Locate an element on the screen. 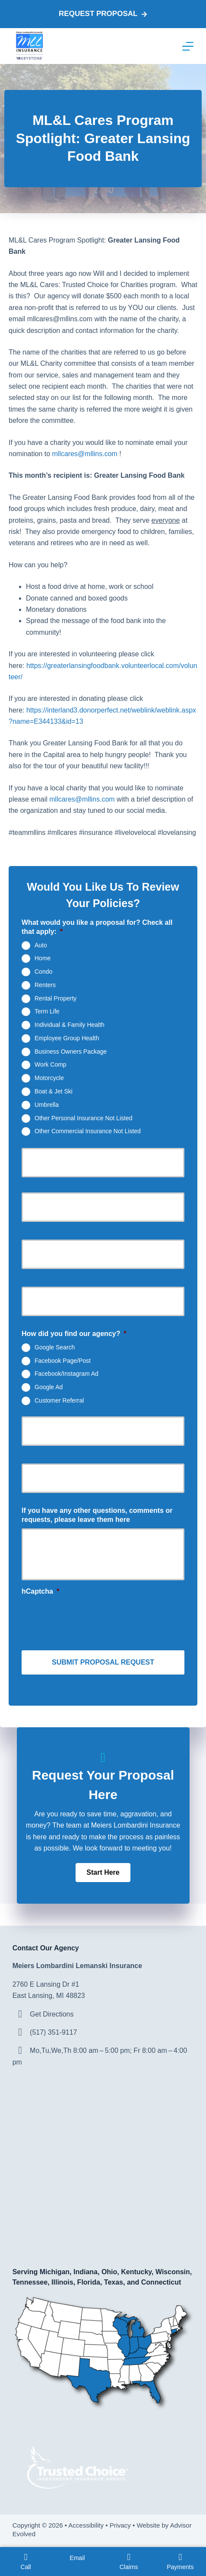  Boat & Jet Ski is located at coordinates (54, 1091).